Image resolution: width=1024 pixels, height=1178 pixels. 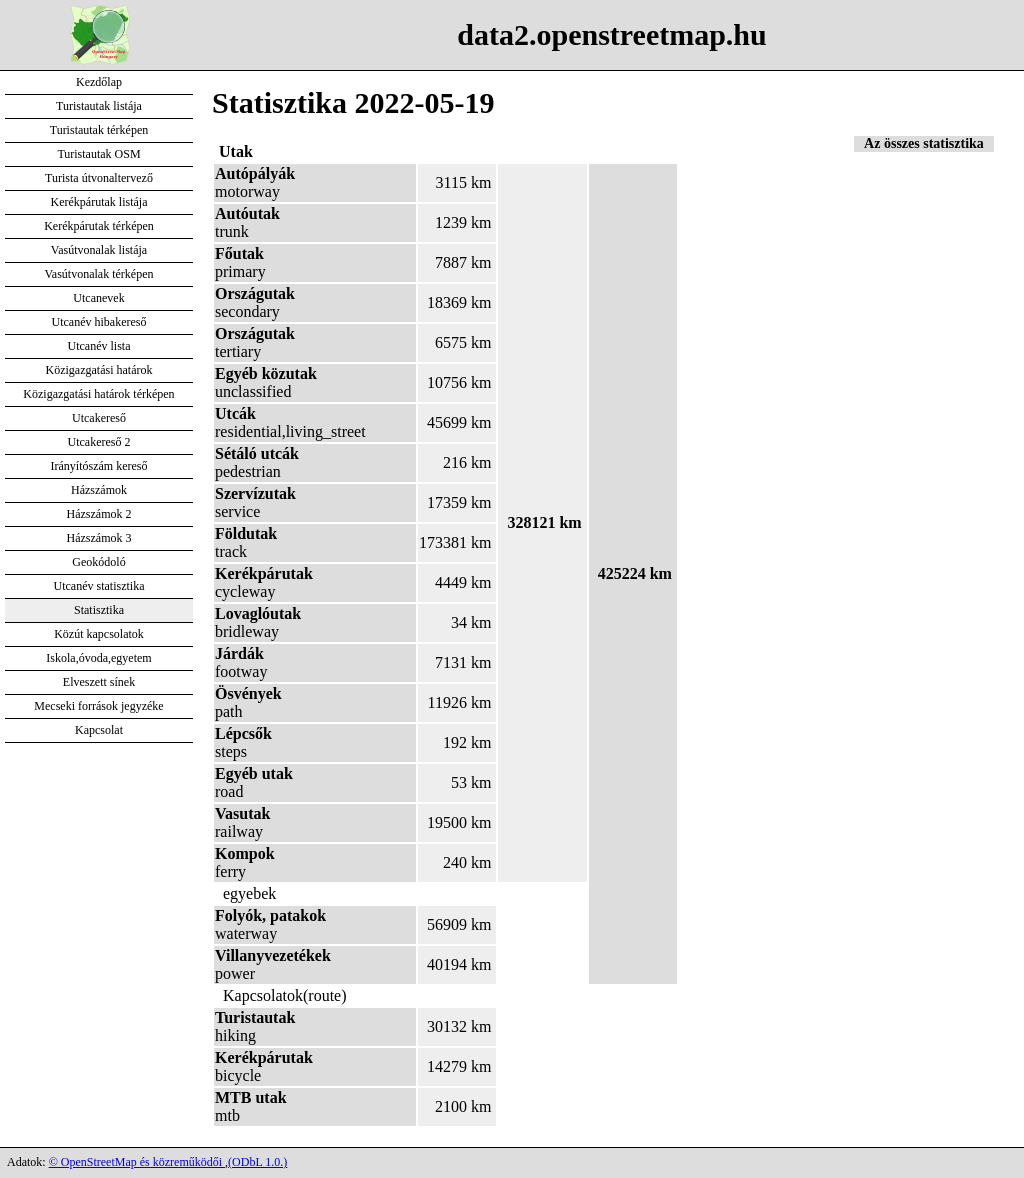 I want to click on Irányítószám kereső, so click(x=99, y=466).